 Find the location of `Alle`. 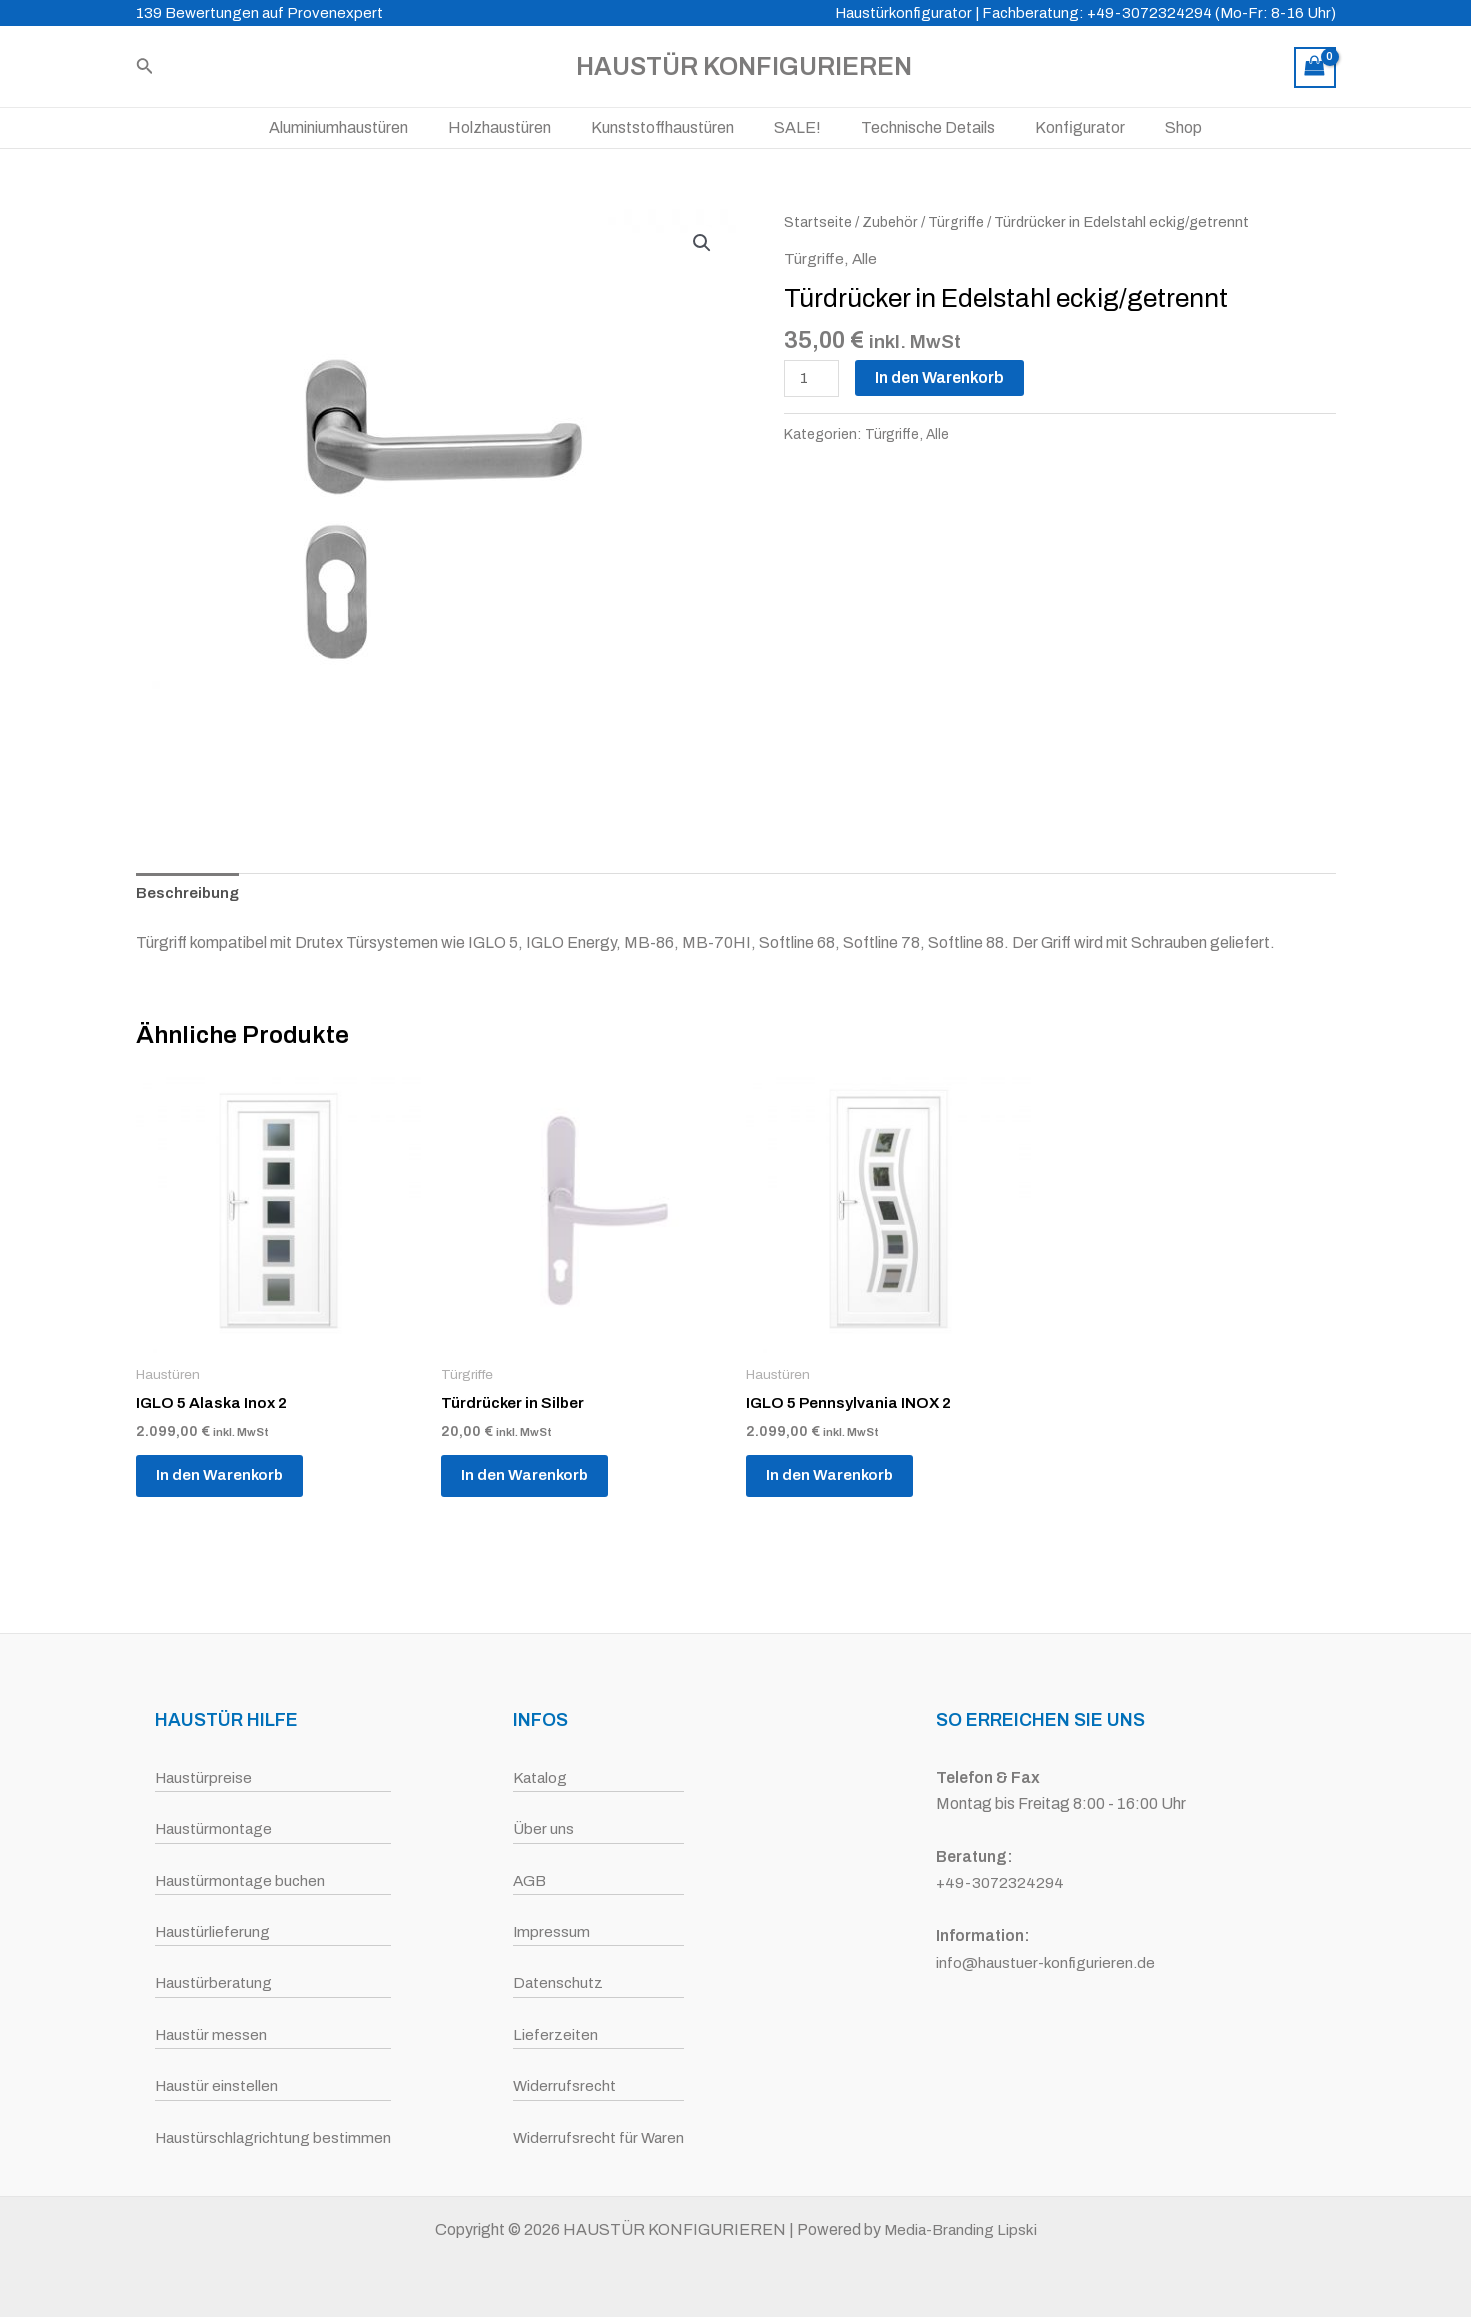

Alle is located at coordinates (865, 258).